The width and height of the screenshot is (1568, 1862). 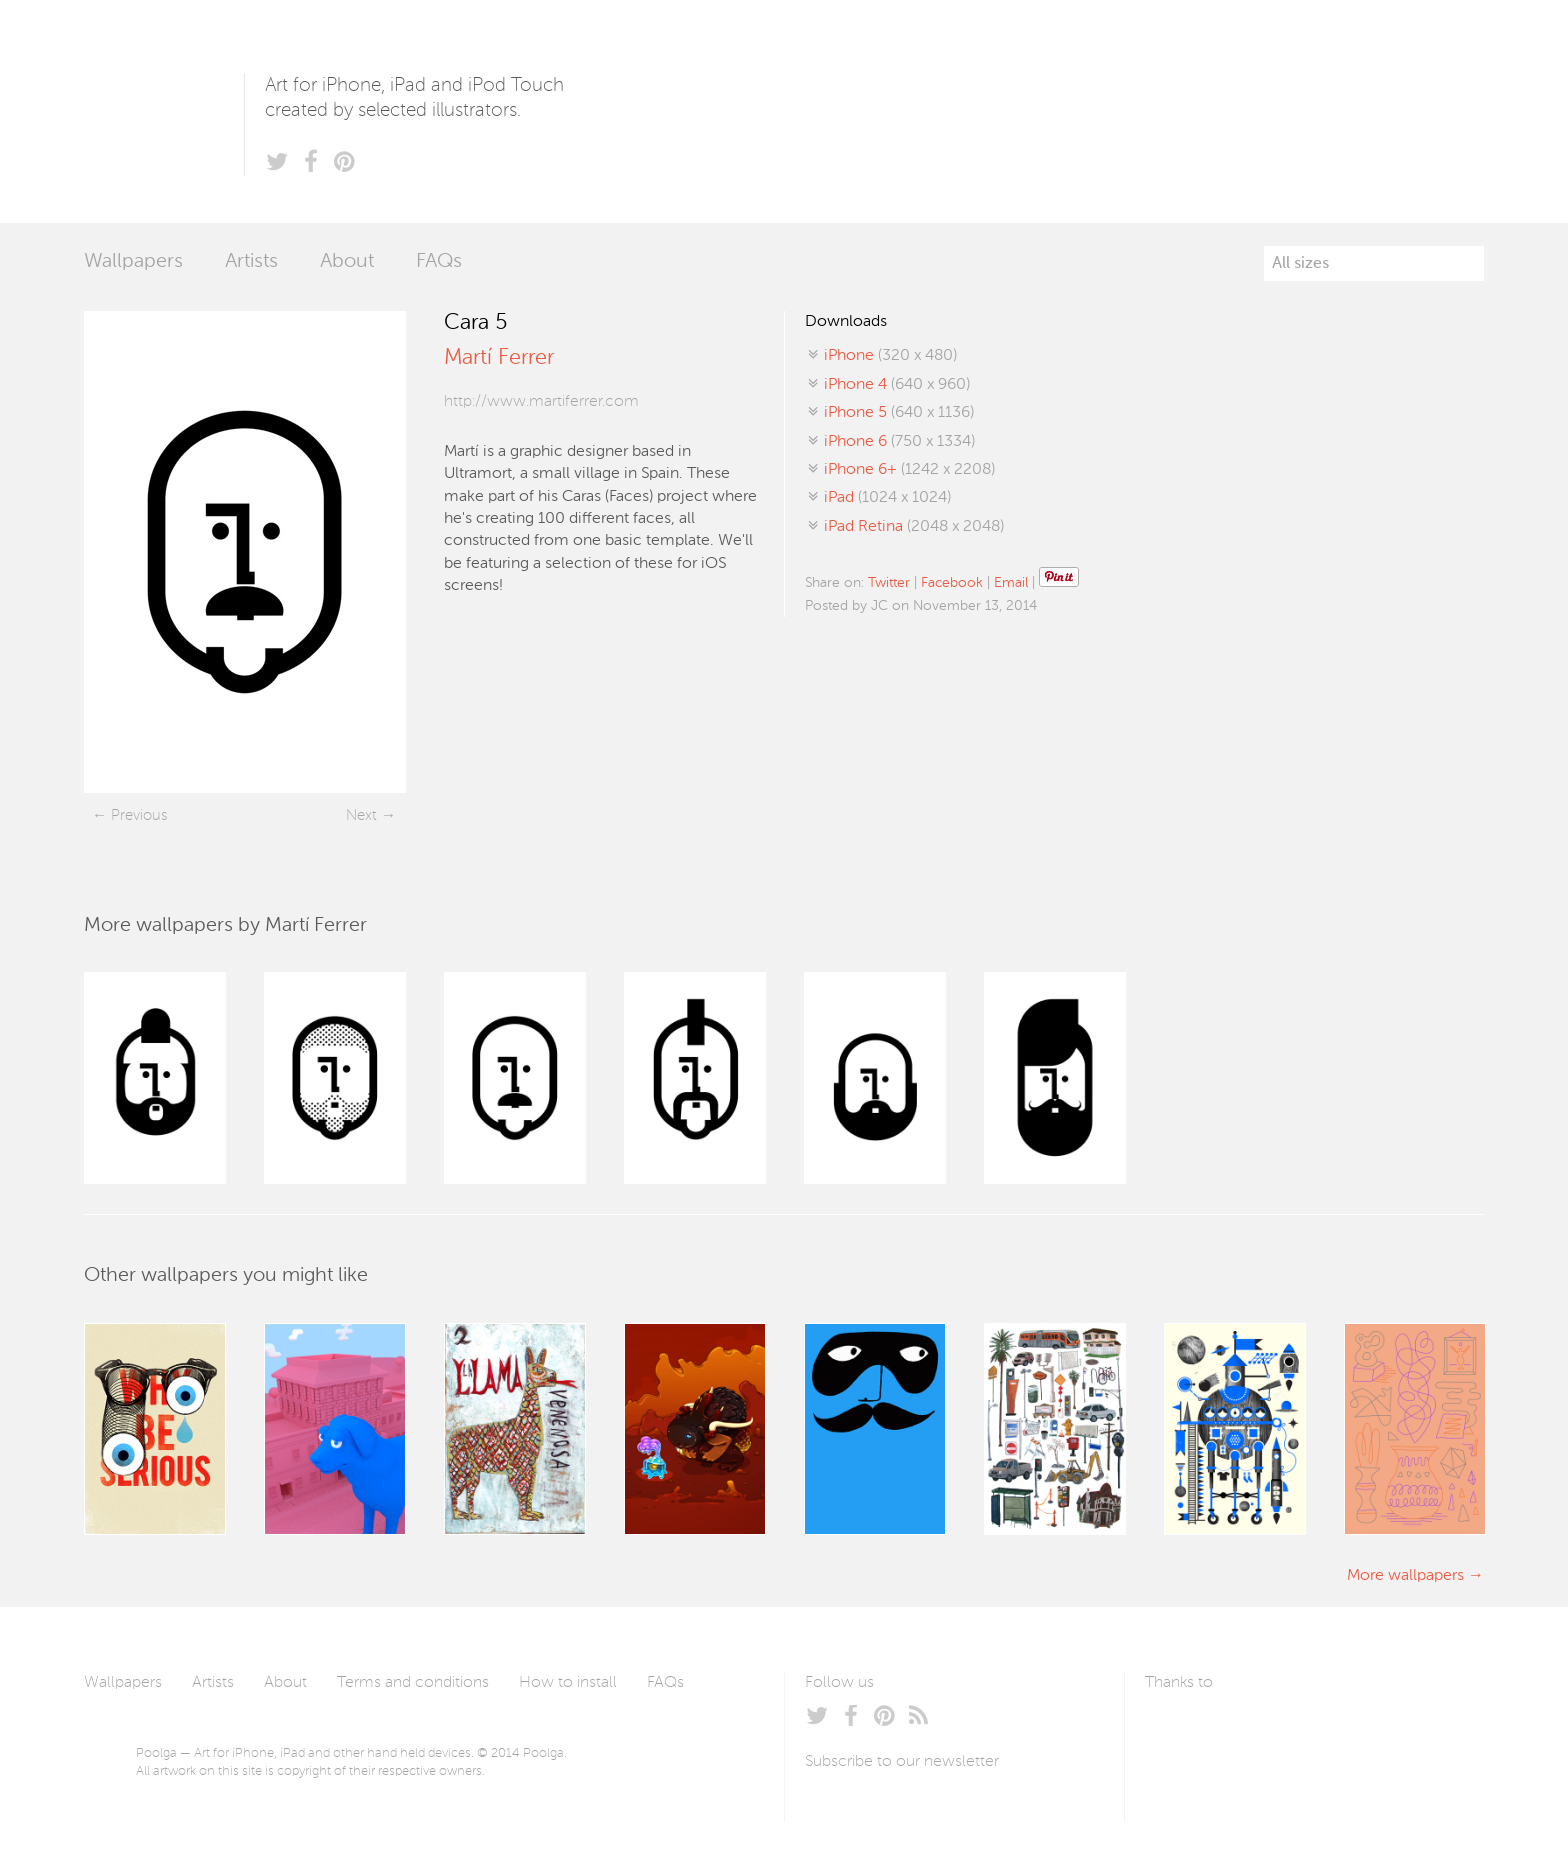 What do you see at coordinates (439, 262) in the screenshot?
I see `FAQs` at bounding box center [439, 262].